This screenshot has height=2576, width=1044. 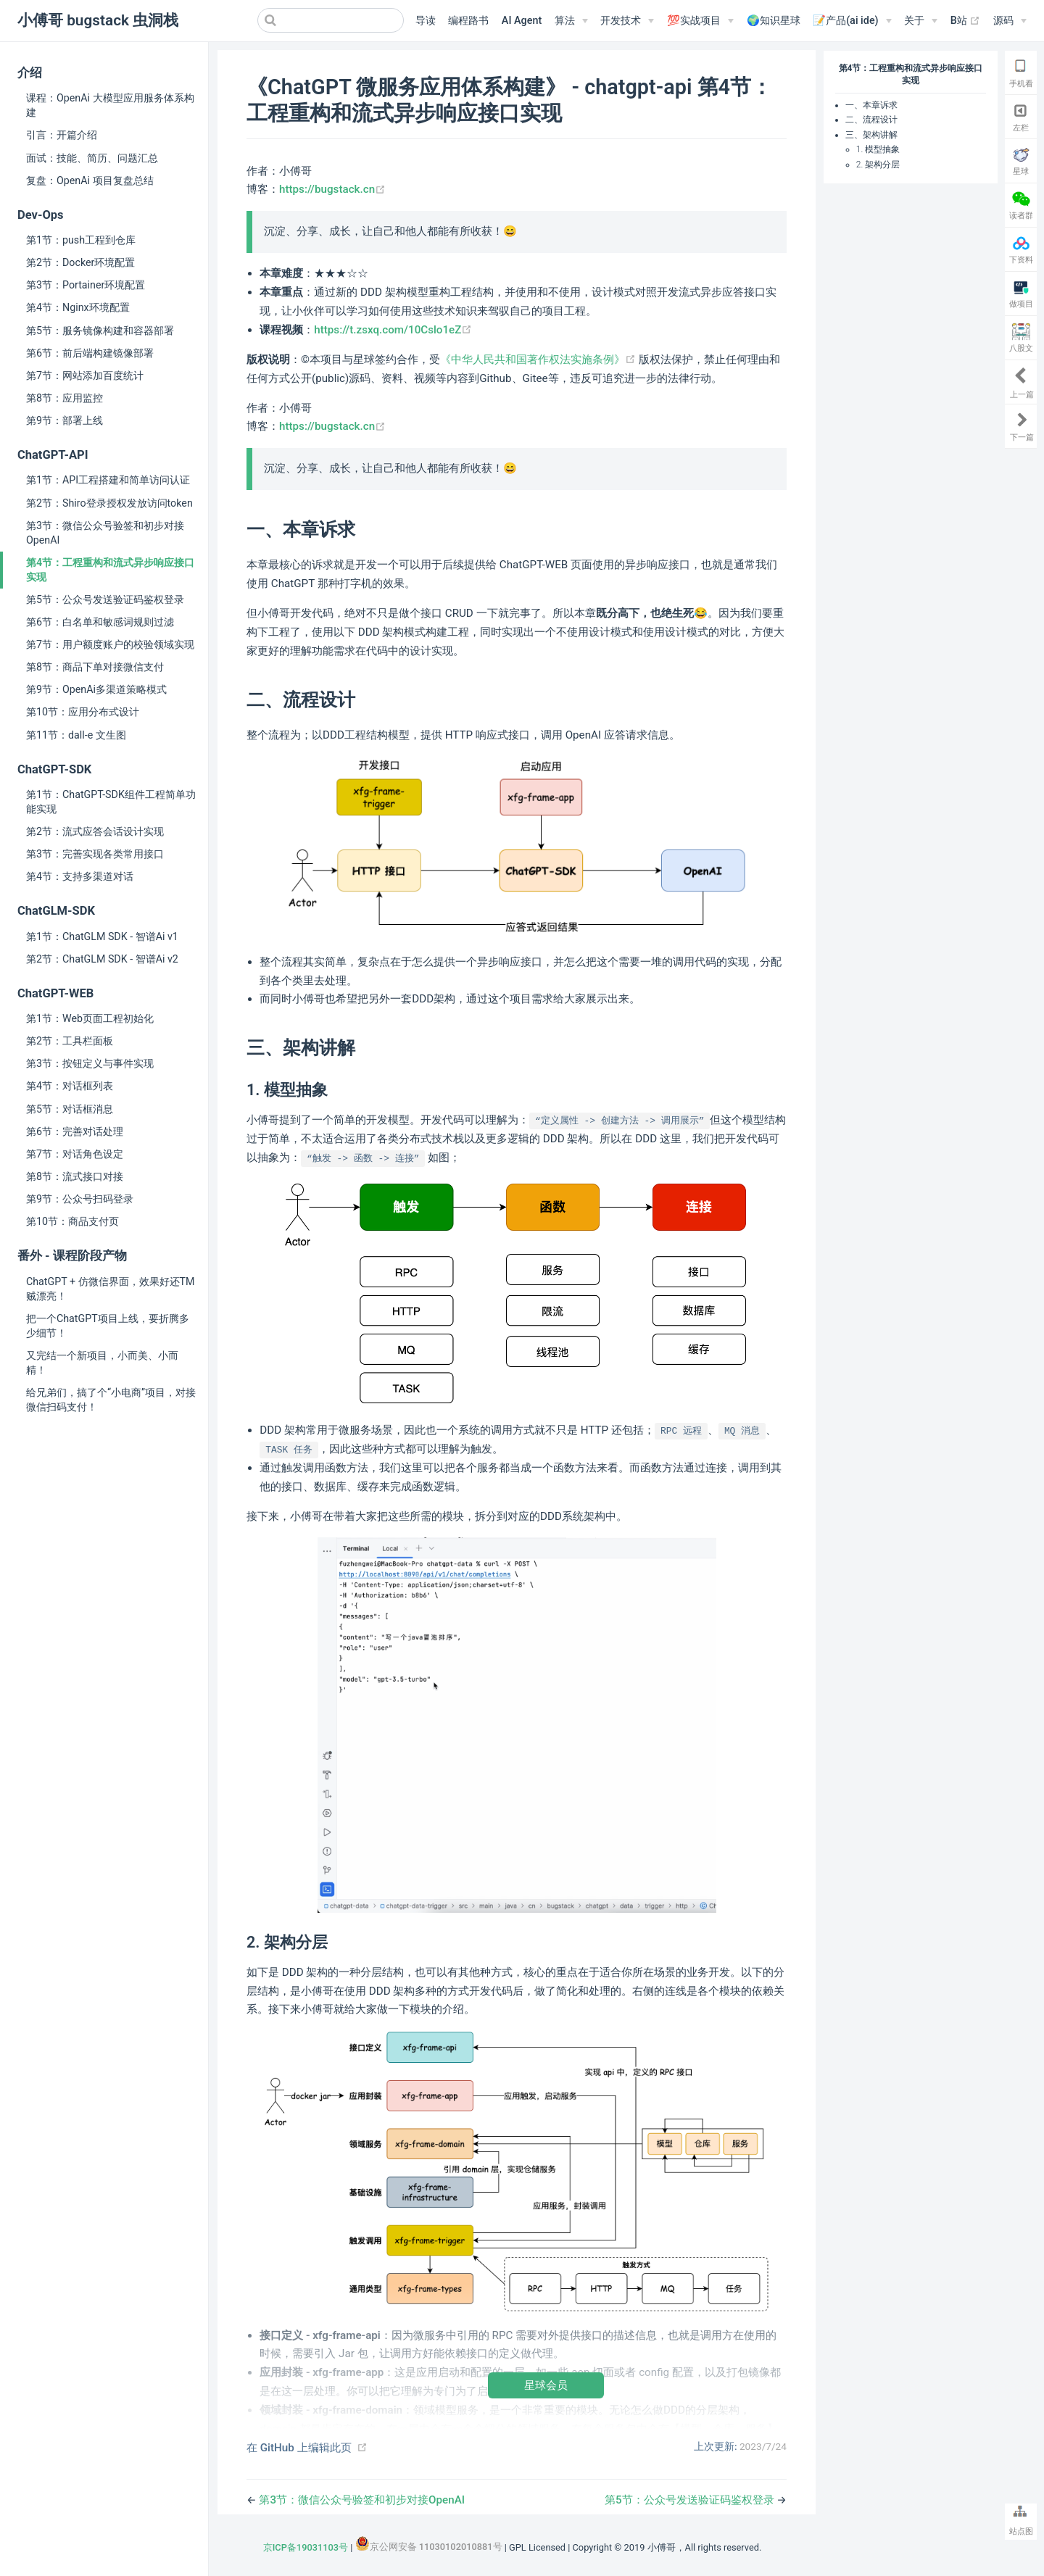 What do you see at coordinates (72, 1221) in the screenshot?
I see `第10节：商品支付页` at bounding box center [72, 1221].